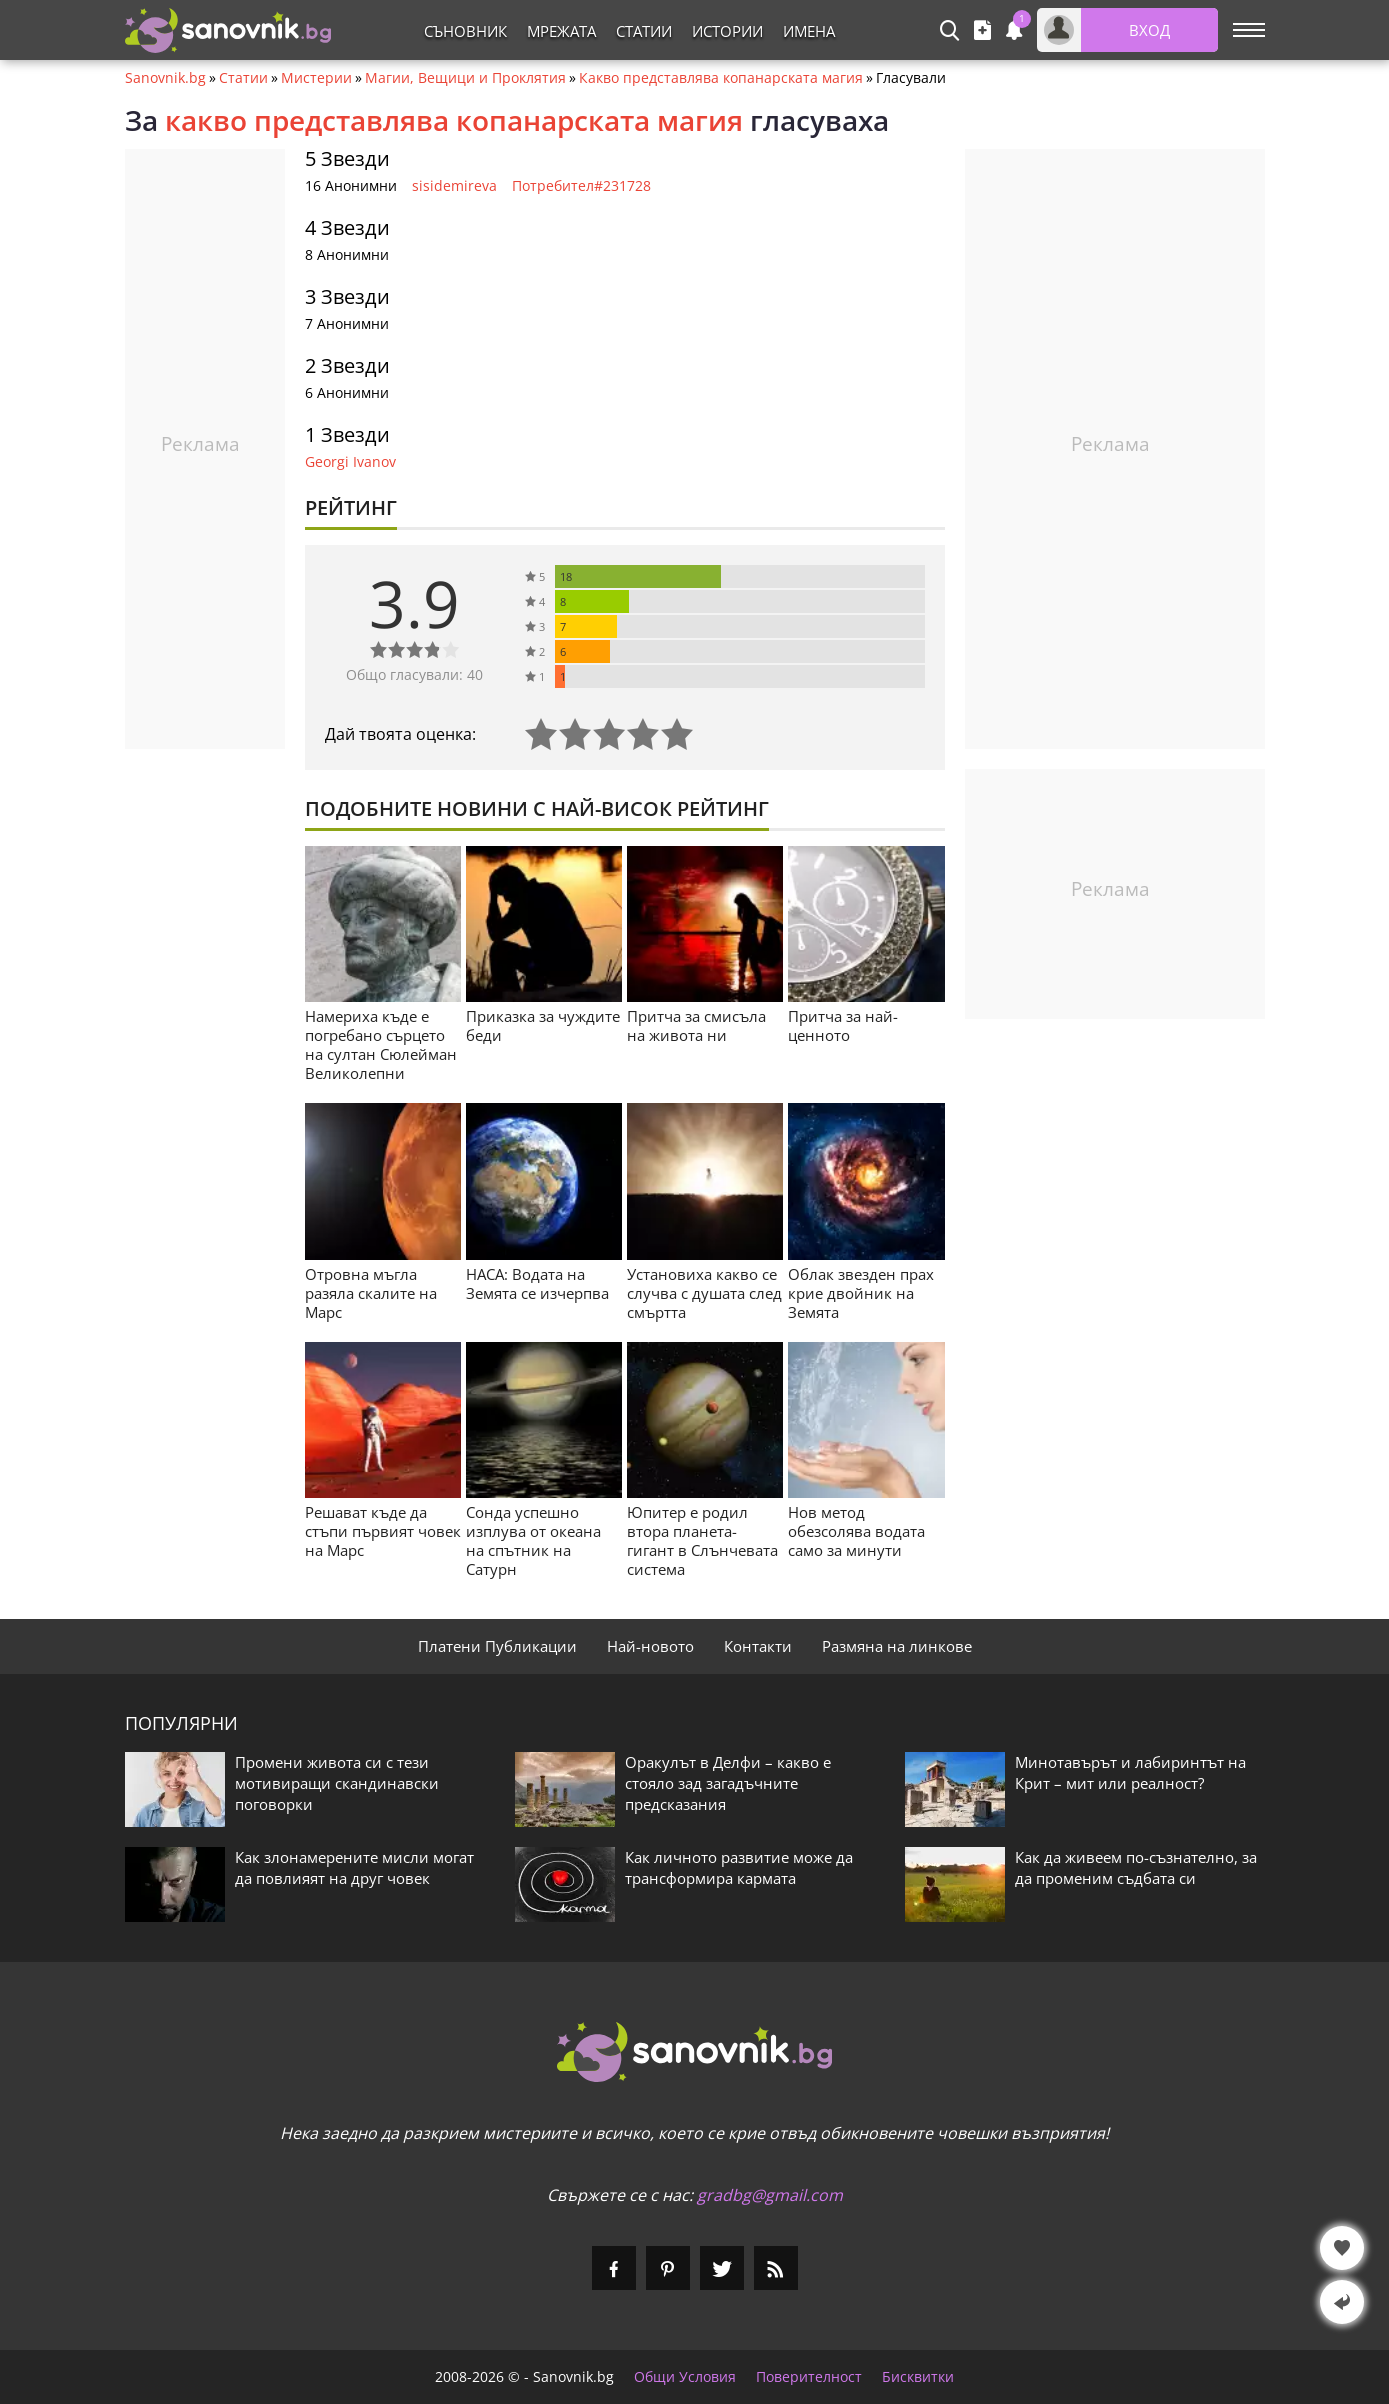 The height and width of the screenshot is (2404, 1389). Describe the element at coordinates (350, 461) in the screenshot. I see `Georgi Ivanov` at that location.